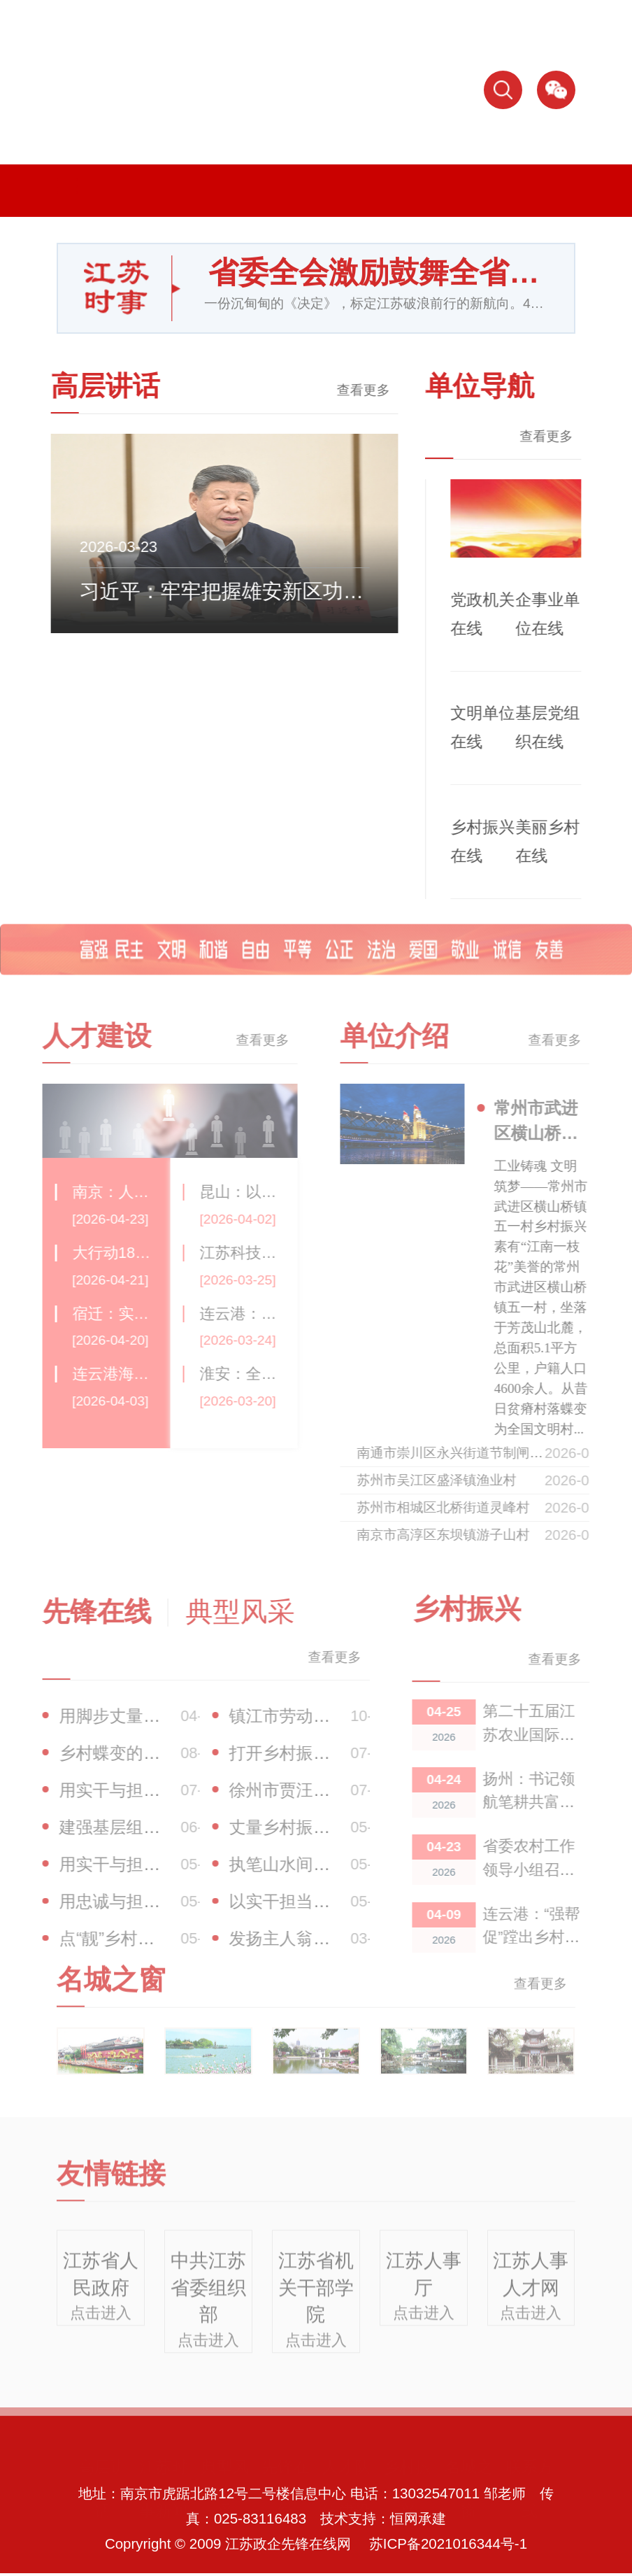  What do you see at coordinates (545, 1869) in the screenshot?
I see `省委农村工作领导小组召开会议` at bounding box center [545, 1869].